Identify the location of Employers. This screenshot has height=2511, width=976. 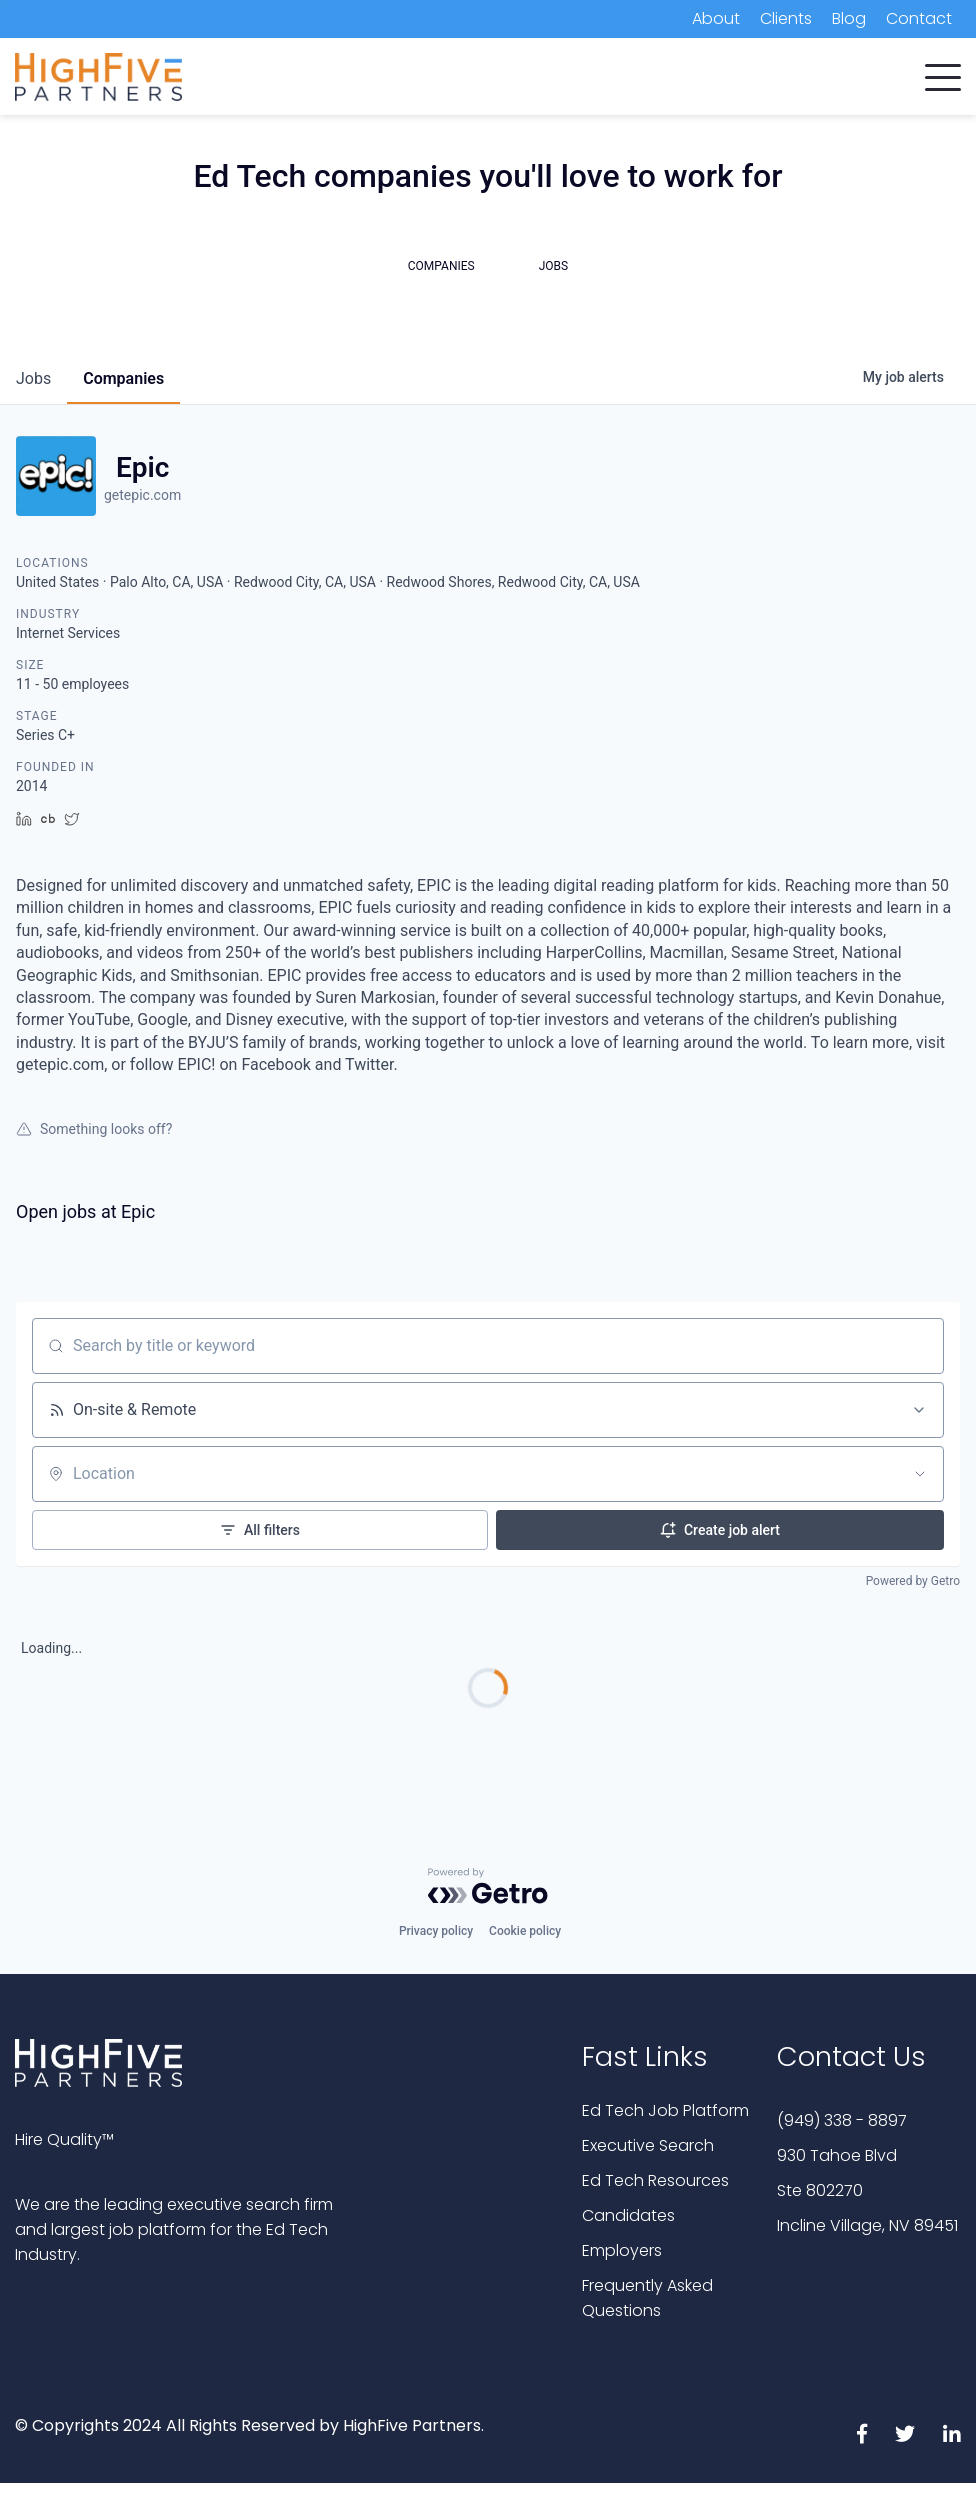
(622, 2250).